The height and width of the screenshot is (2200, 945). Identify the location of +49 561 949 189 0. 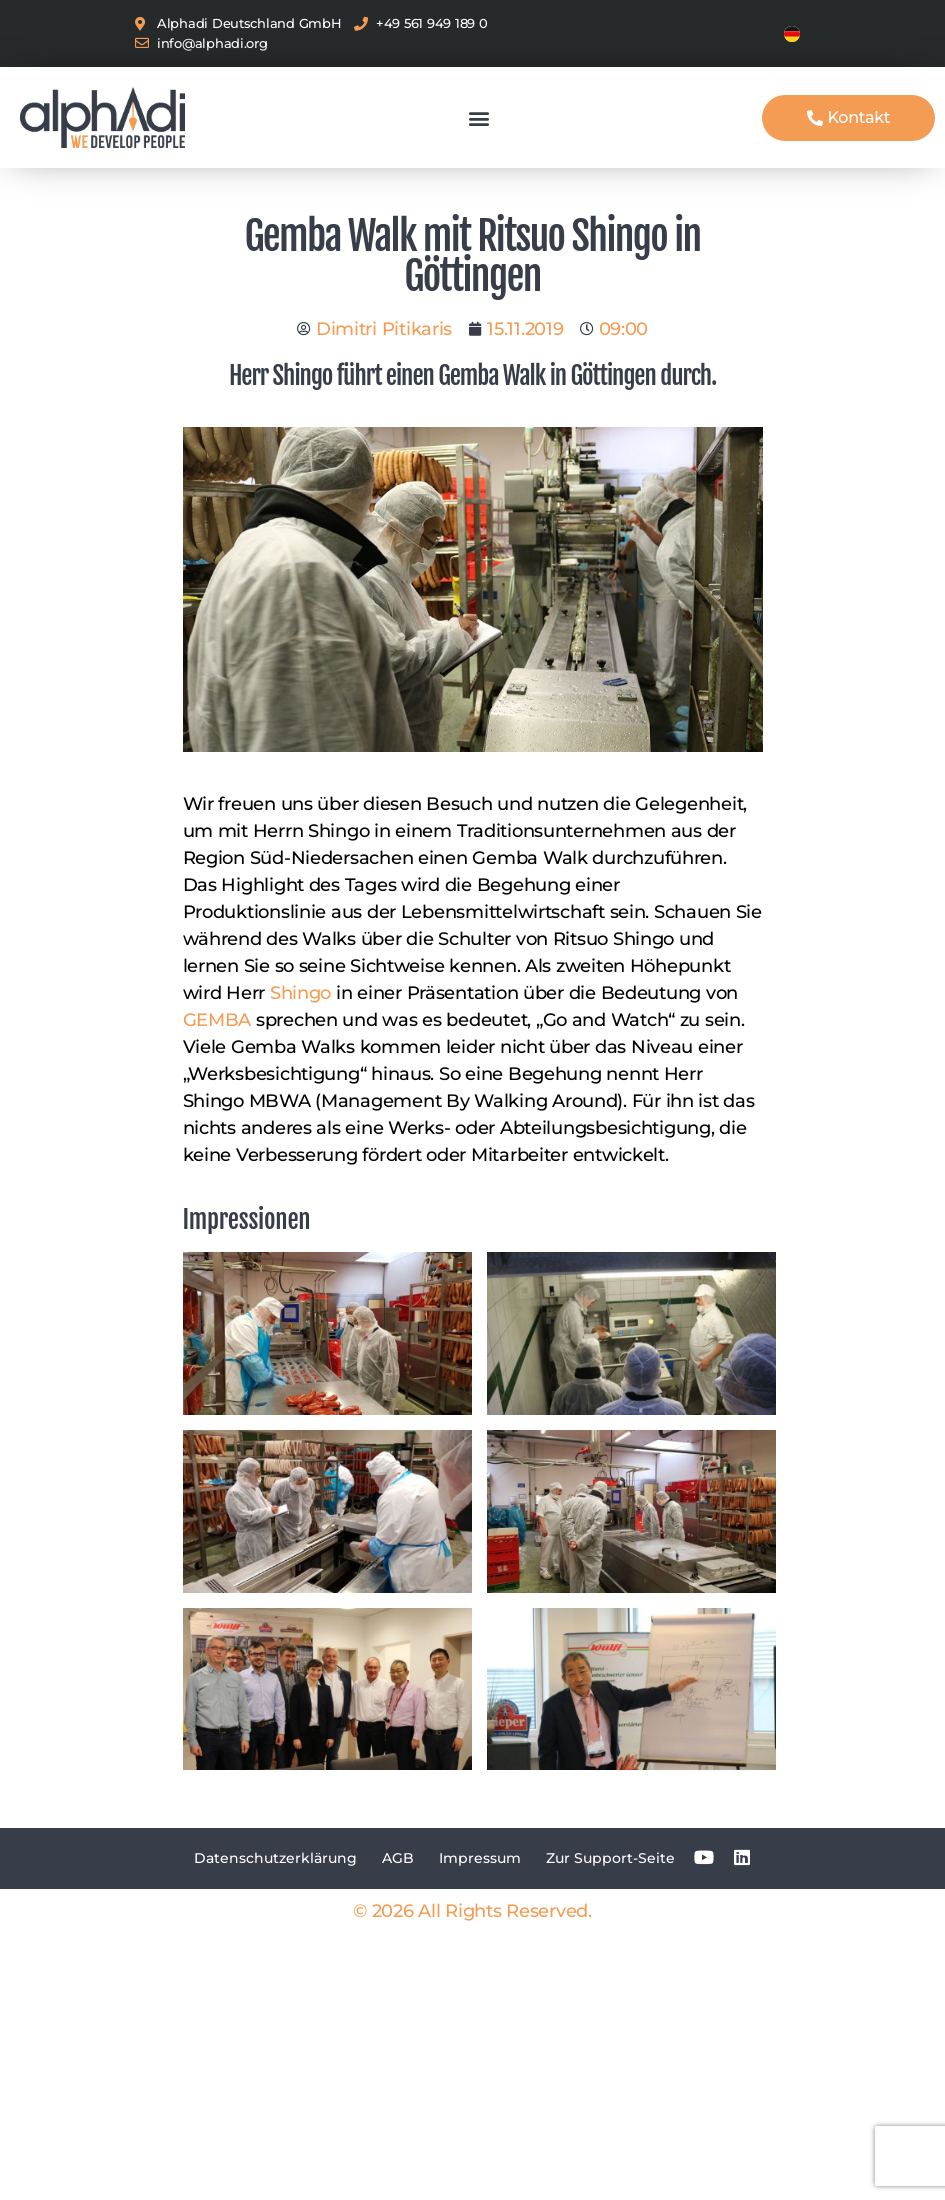
(431, 23).